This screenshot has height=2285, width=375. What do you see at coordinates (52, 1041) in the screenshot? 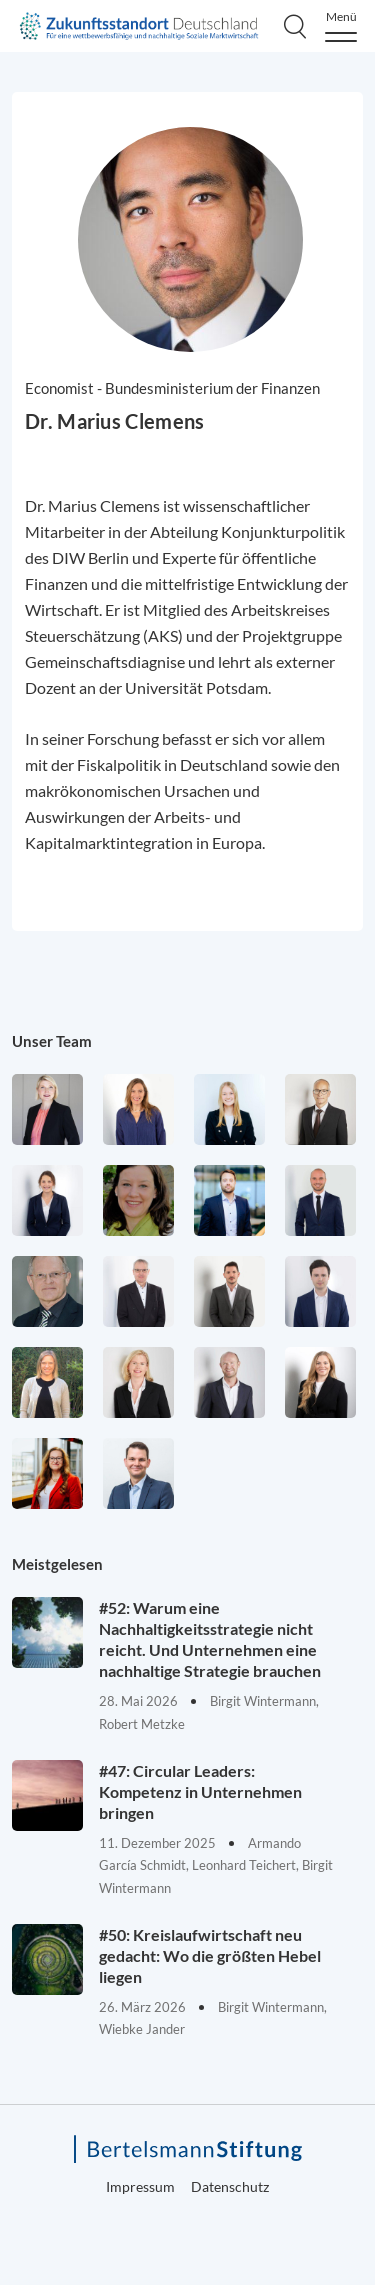
I see `Unser Team` at bounding box center [52, 1041].